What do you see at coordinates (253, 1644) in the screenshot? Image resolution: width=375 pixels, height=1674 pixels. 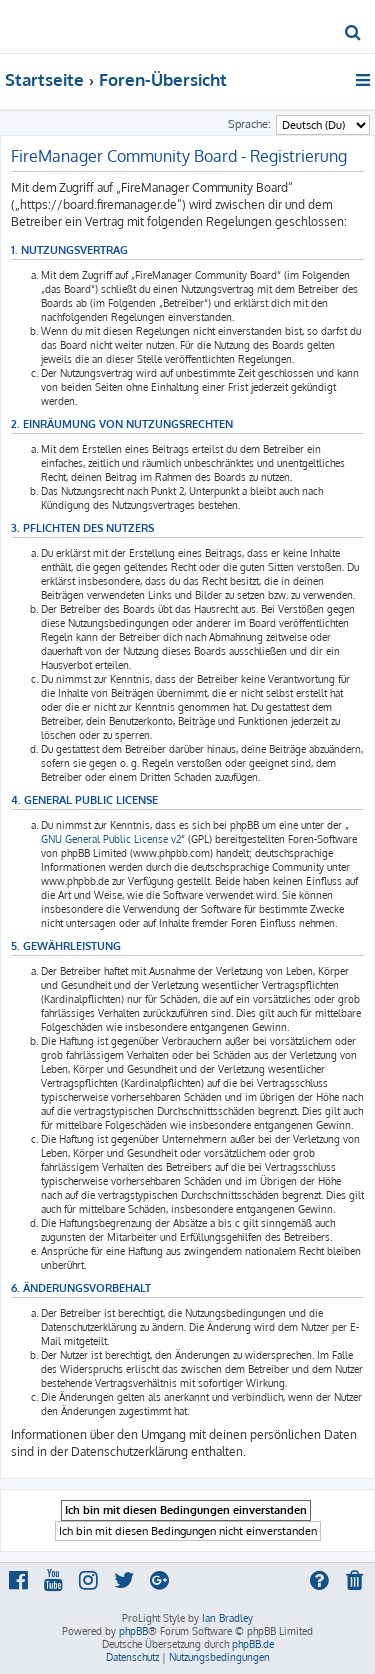 I see `phpBB.de` at bounding box center [253, 1644].